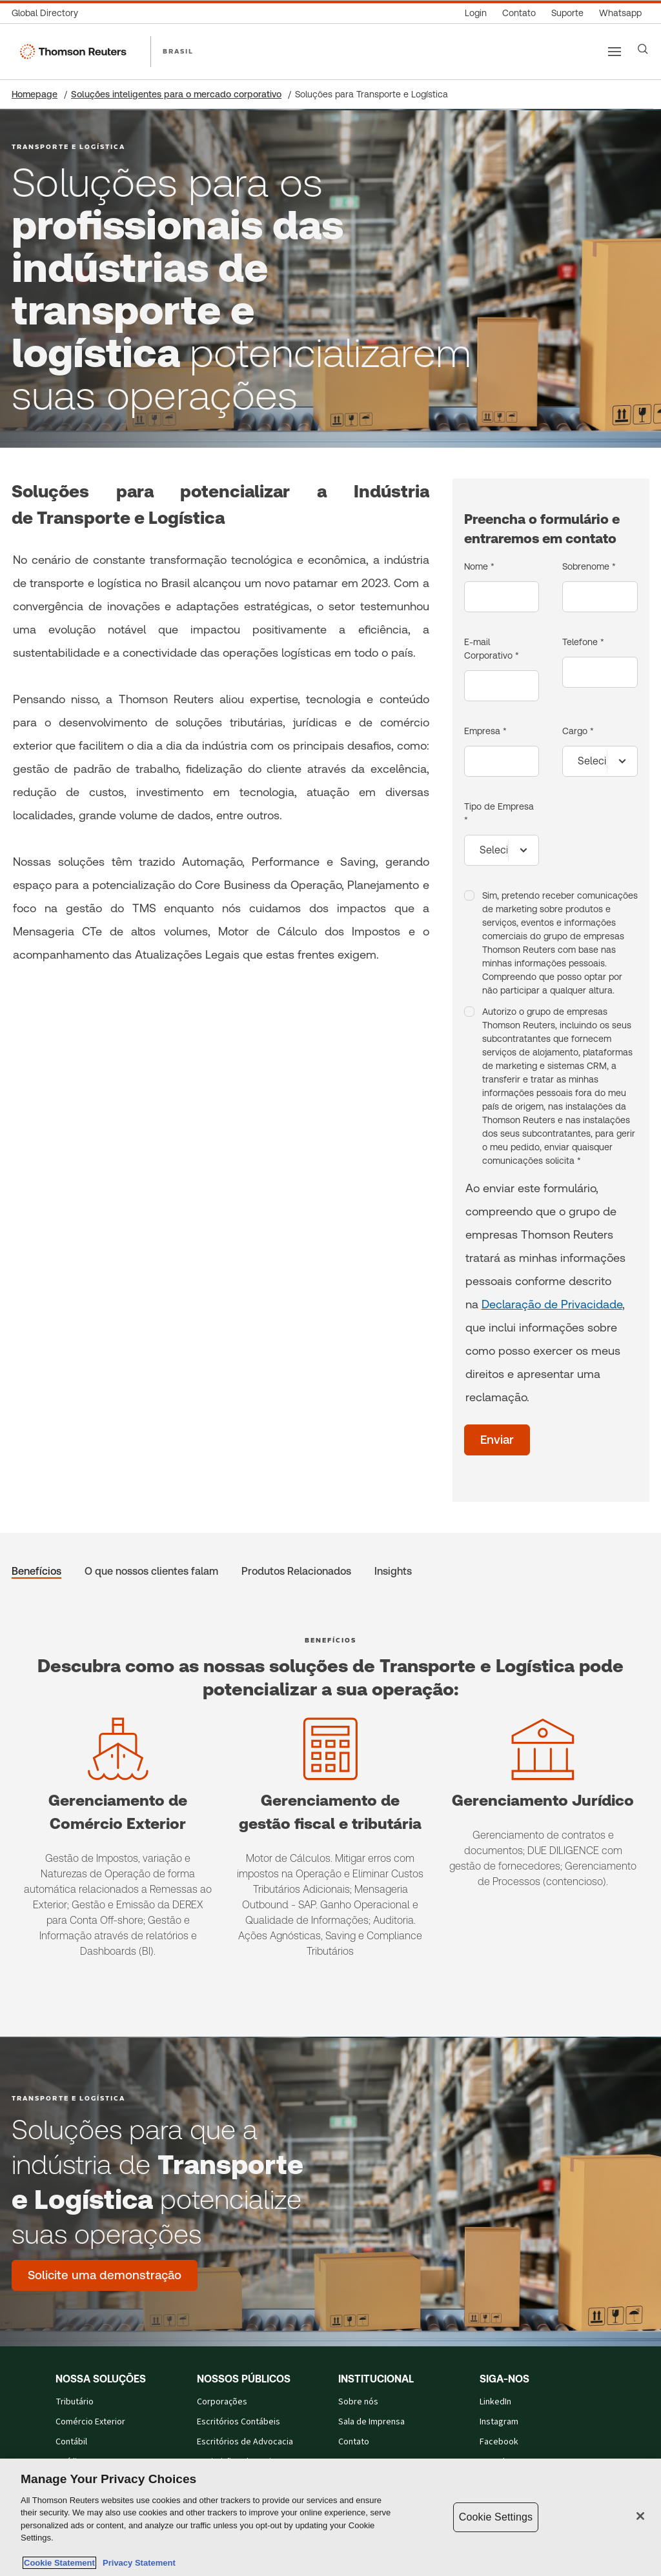  Describe the element at coordinates (519, 13) in the screenshot. I see `[Contato]` at that location.